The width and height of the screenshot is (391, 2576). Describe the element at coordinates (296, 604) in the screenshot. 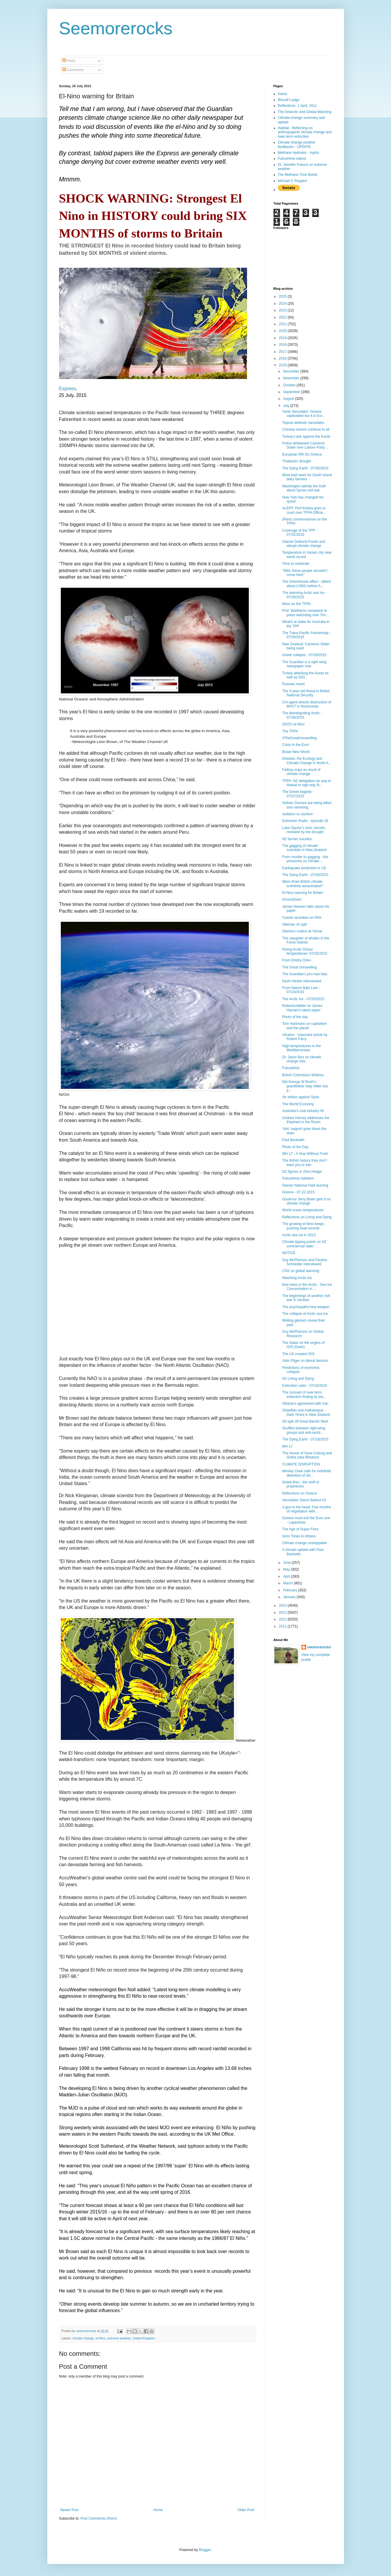

I see `More on the TPPA` at that location.